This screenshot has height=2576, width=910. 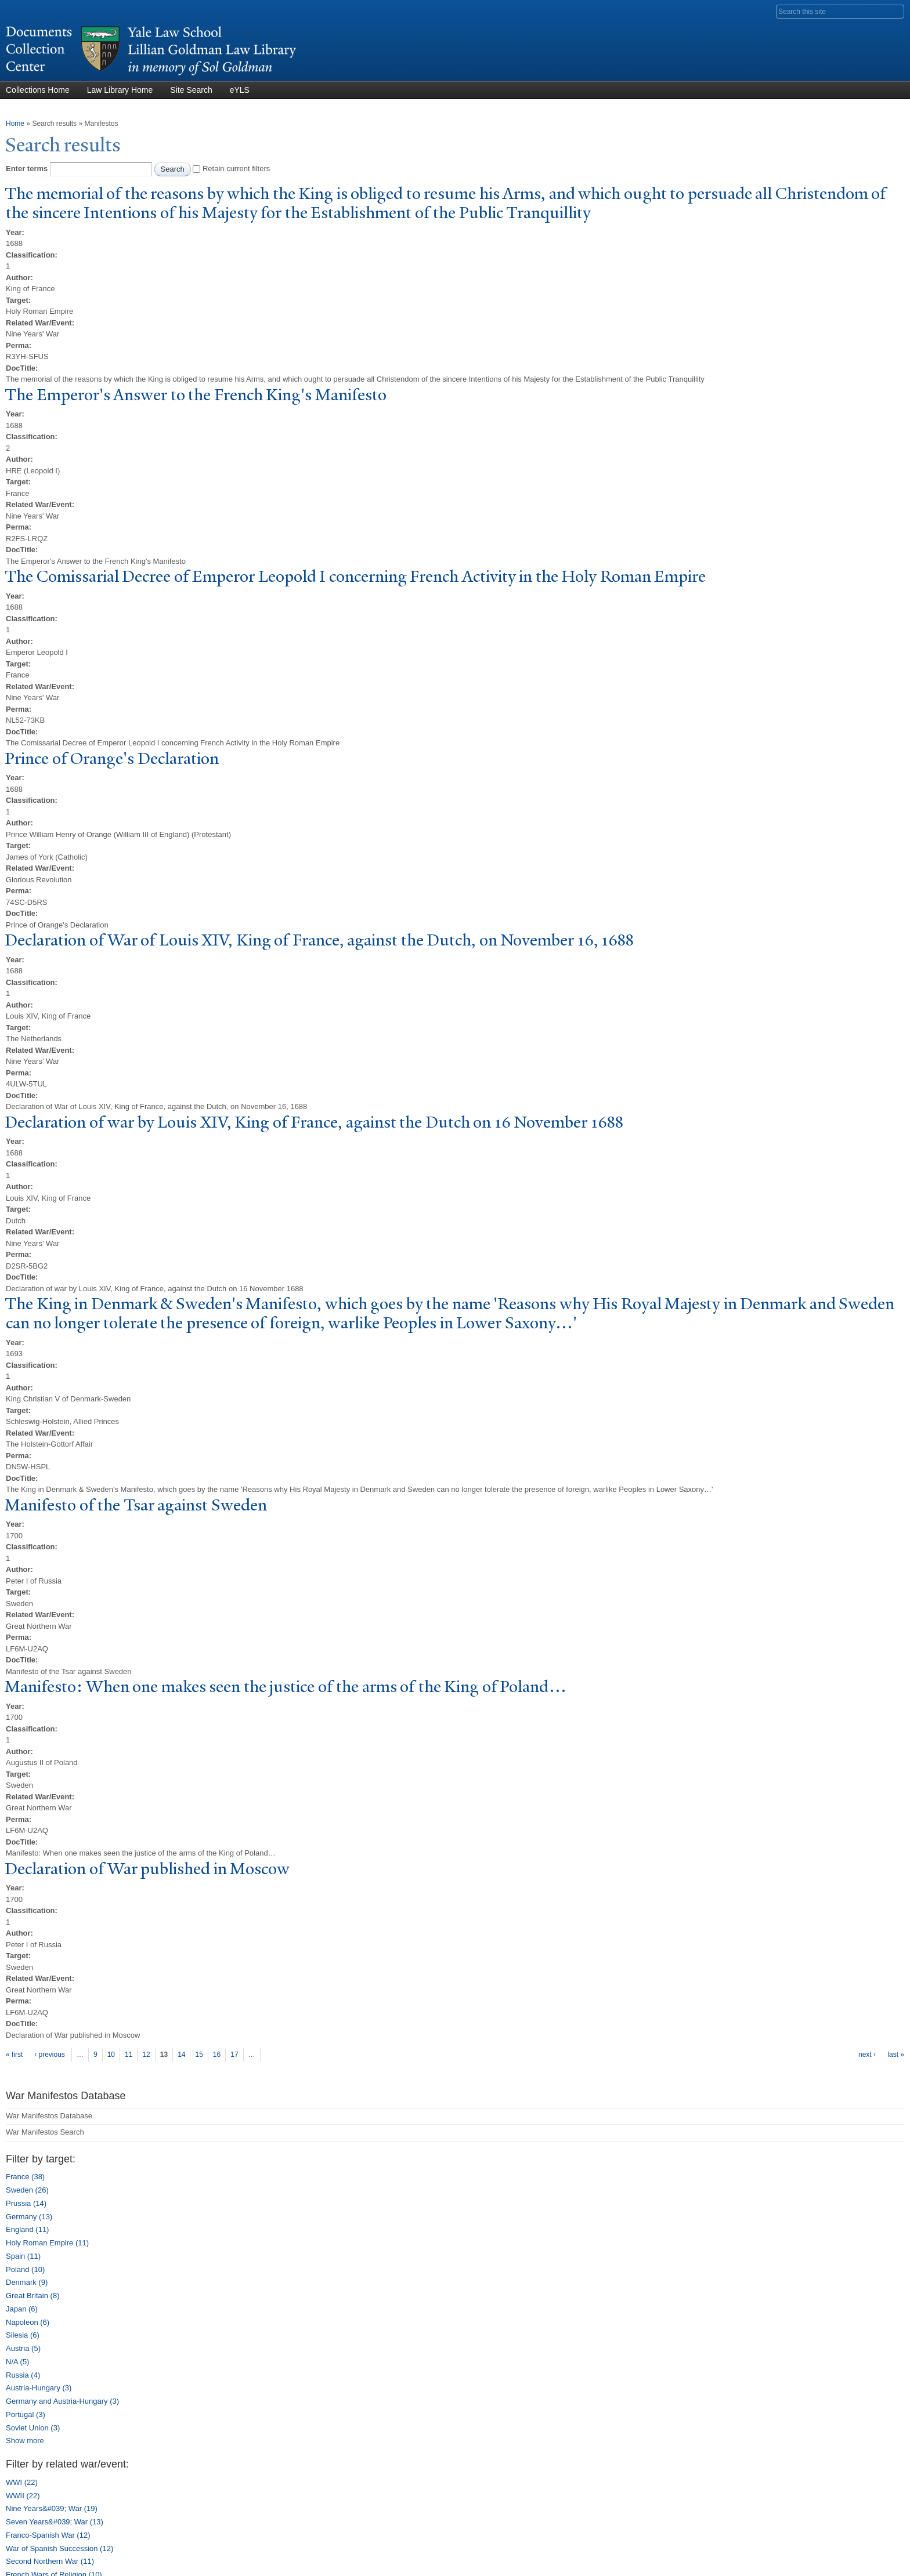 I want to click on « first, so click(x=14, y=2054).